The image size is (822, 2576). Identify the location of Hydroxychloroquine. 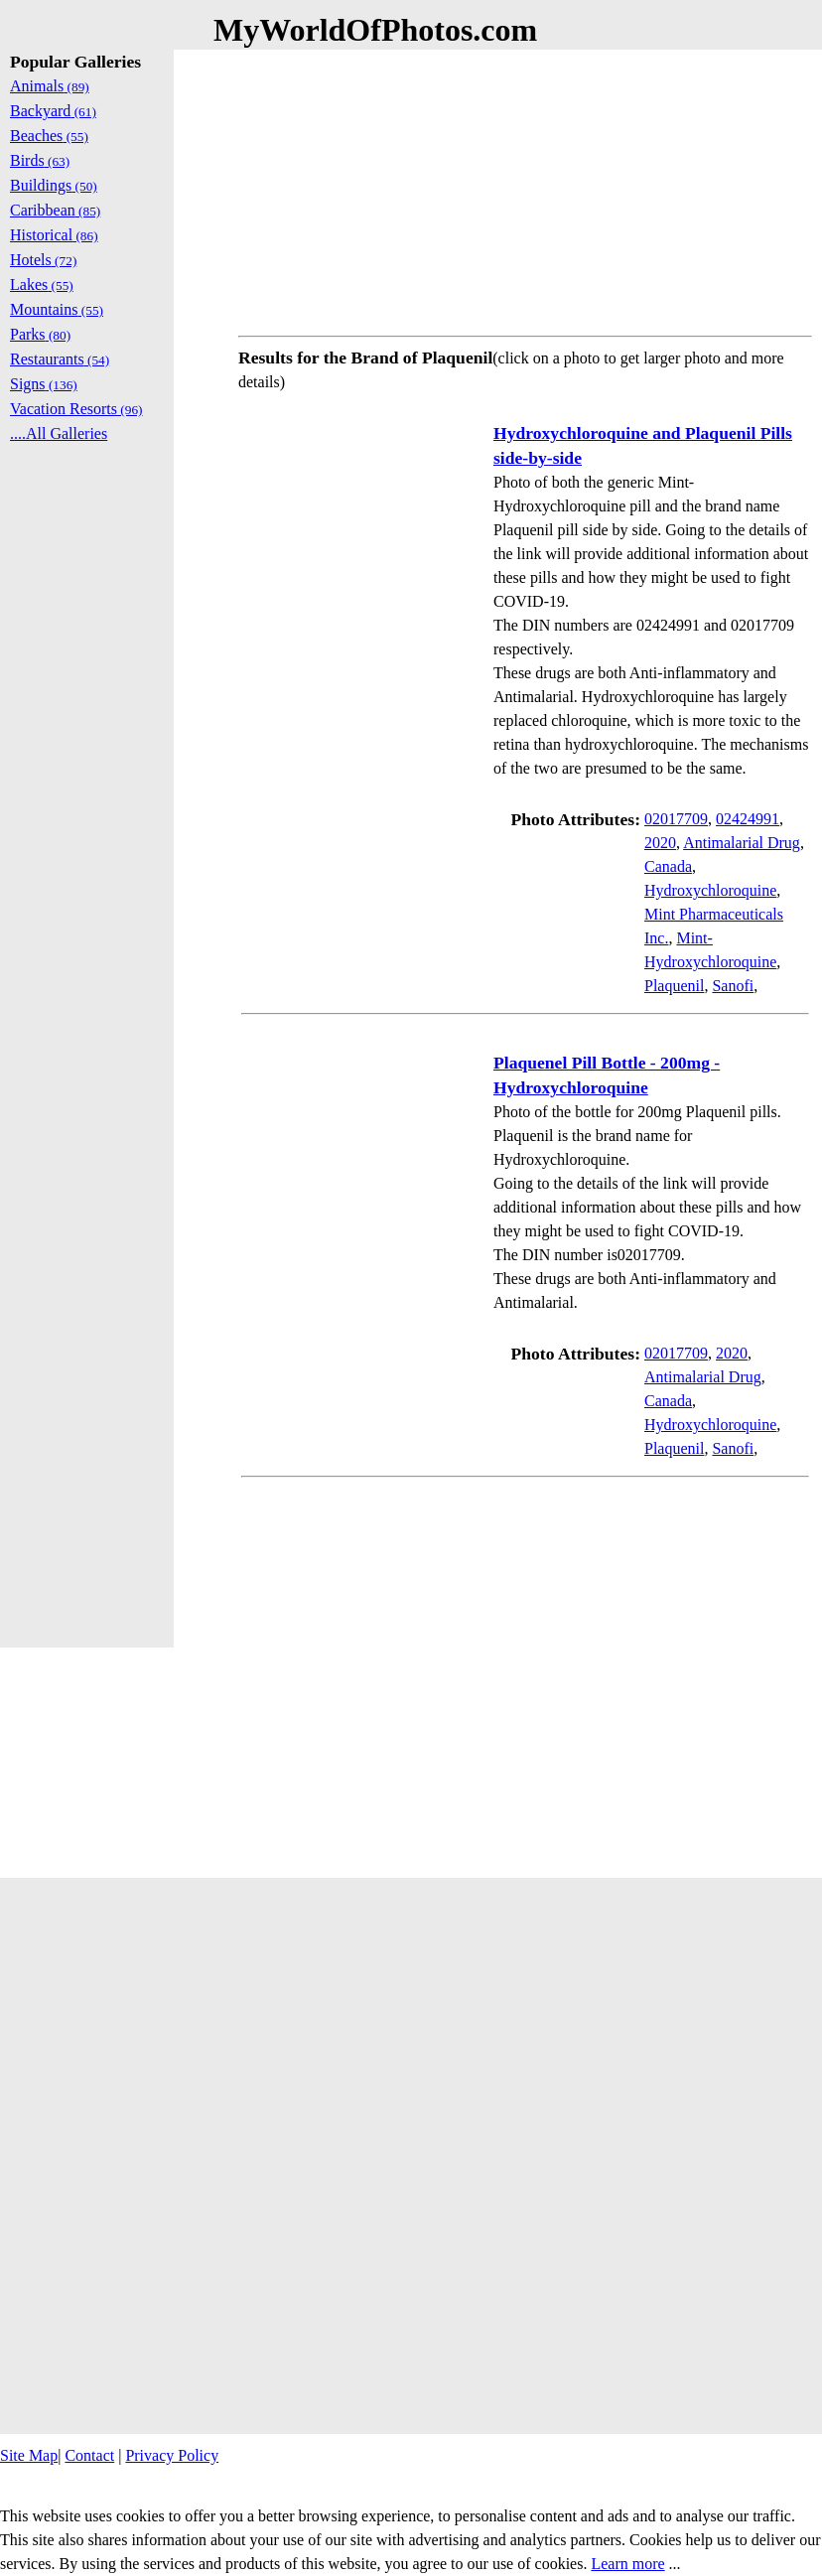
(710, 890).